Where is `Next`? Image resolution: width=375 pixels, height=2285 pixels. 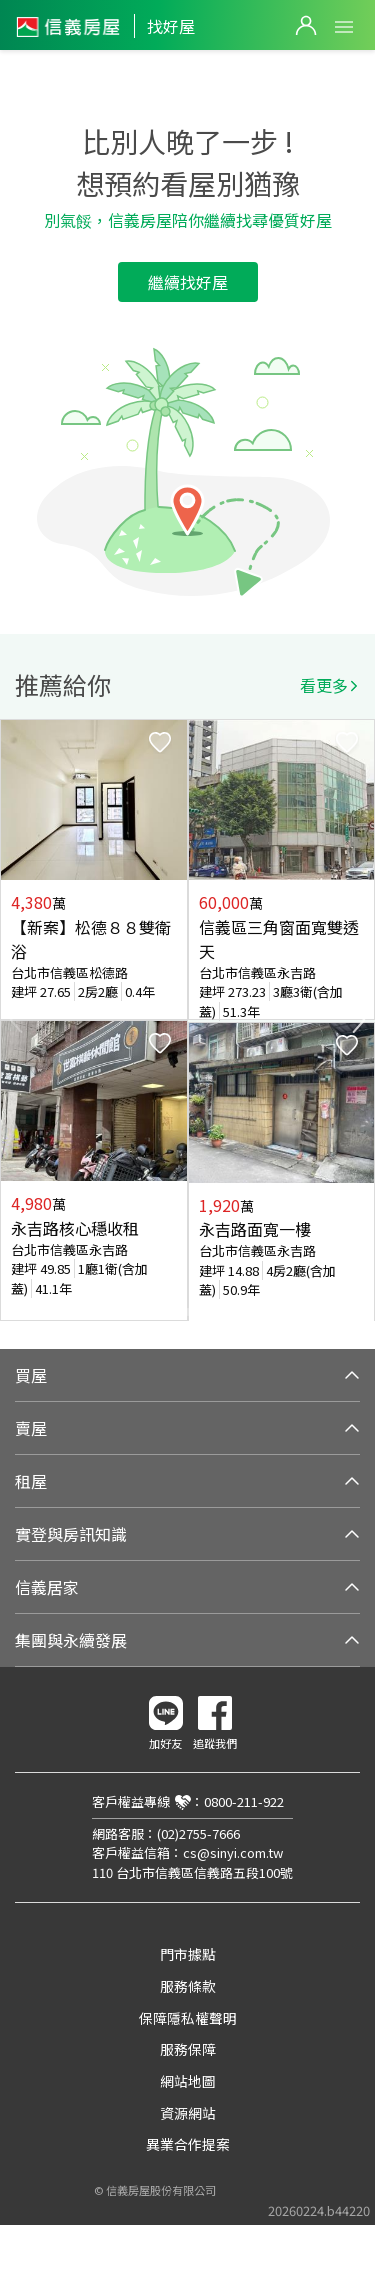
Next is located at coordinates (359, 1020).